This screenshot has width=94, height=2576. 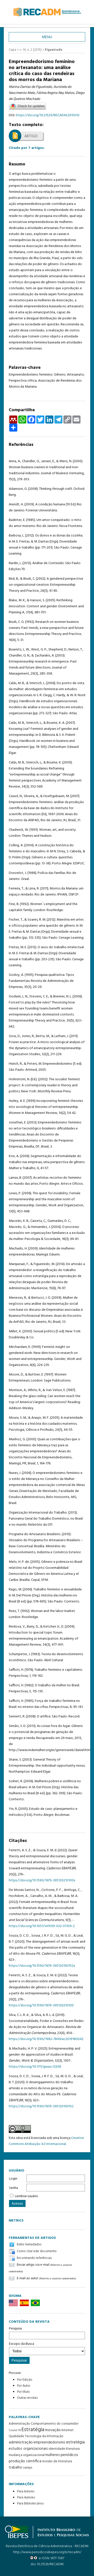 I want to click on Creative Commons Atribuição 4.0 Internacional, so click(x=46, y=2141).